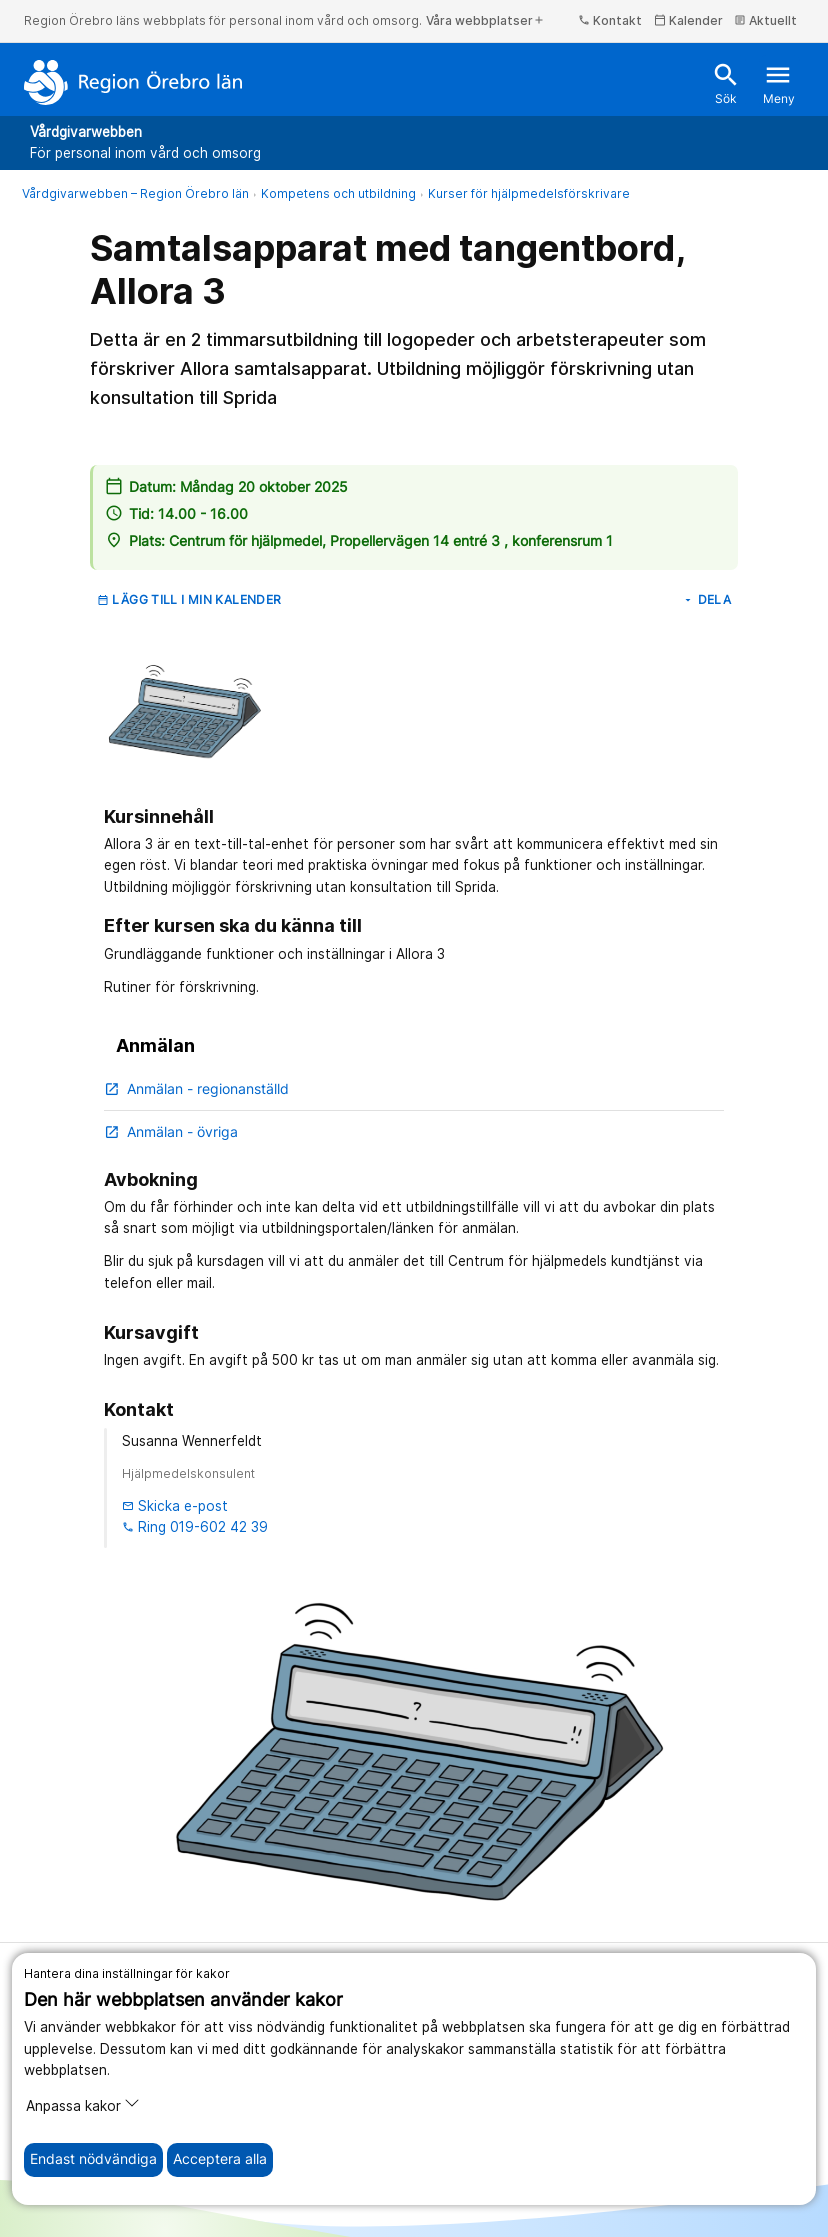  I want to click on Vårdgivarwebben – Region Örebro län, so click(135, 193).